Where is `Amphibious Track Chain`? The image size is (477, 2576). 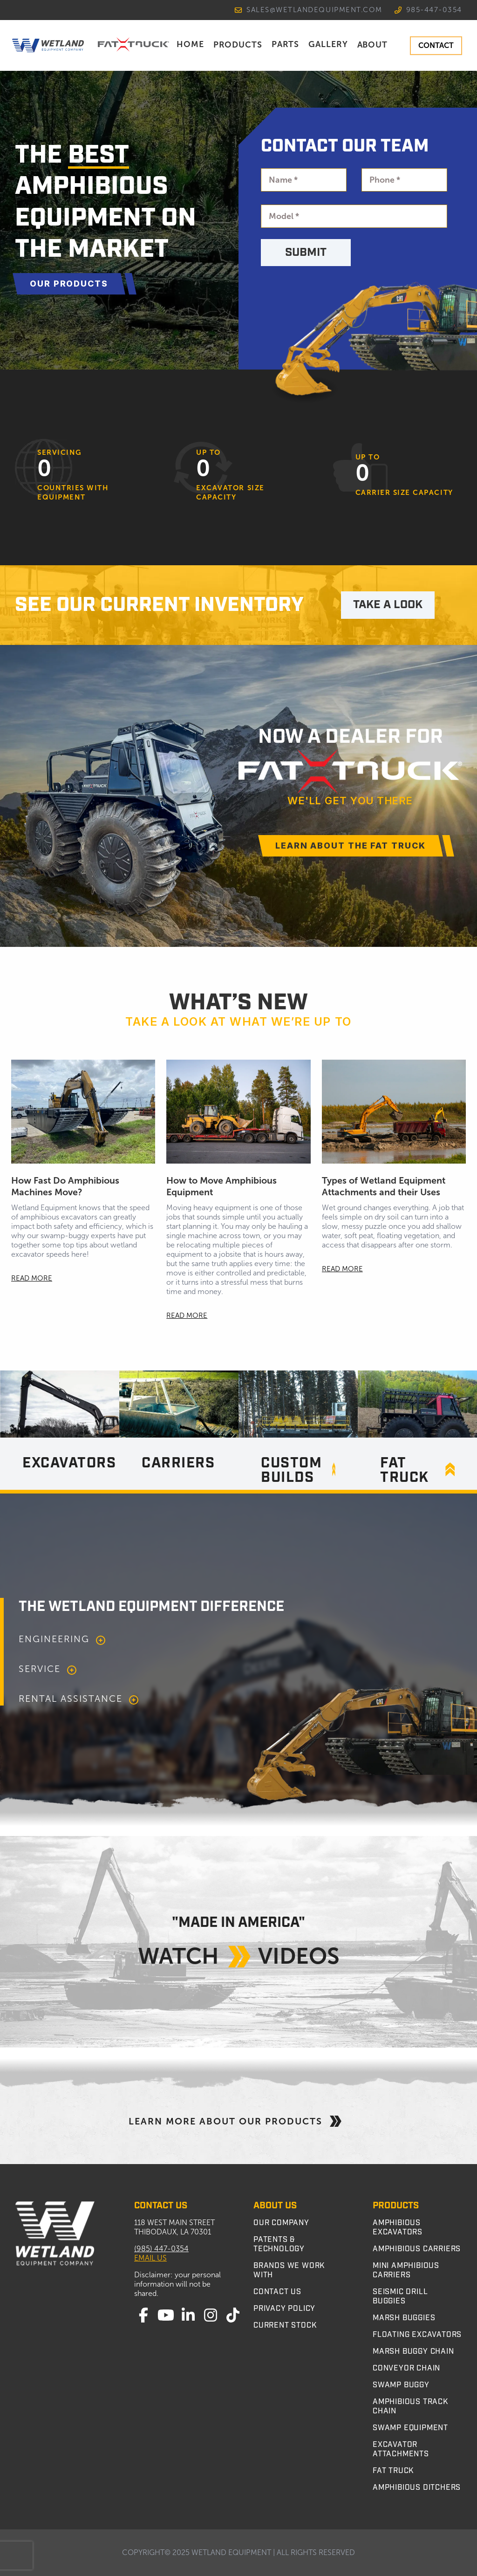 Amphibious Track Chain is located at coordinates (410, 2406).